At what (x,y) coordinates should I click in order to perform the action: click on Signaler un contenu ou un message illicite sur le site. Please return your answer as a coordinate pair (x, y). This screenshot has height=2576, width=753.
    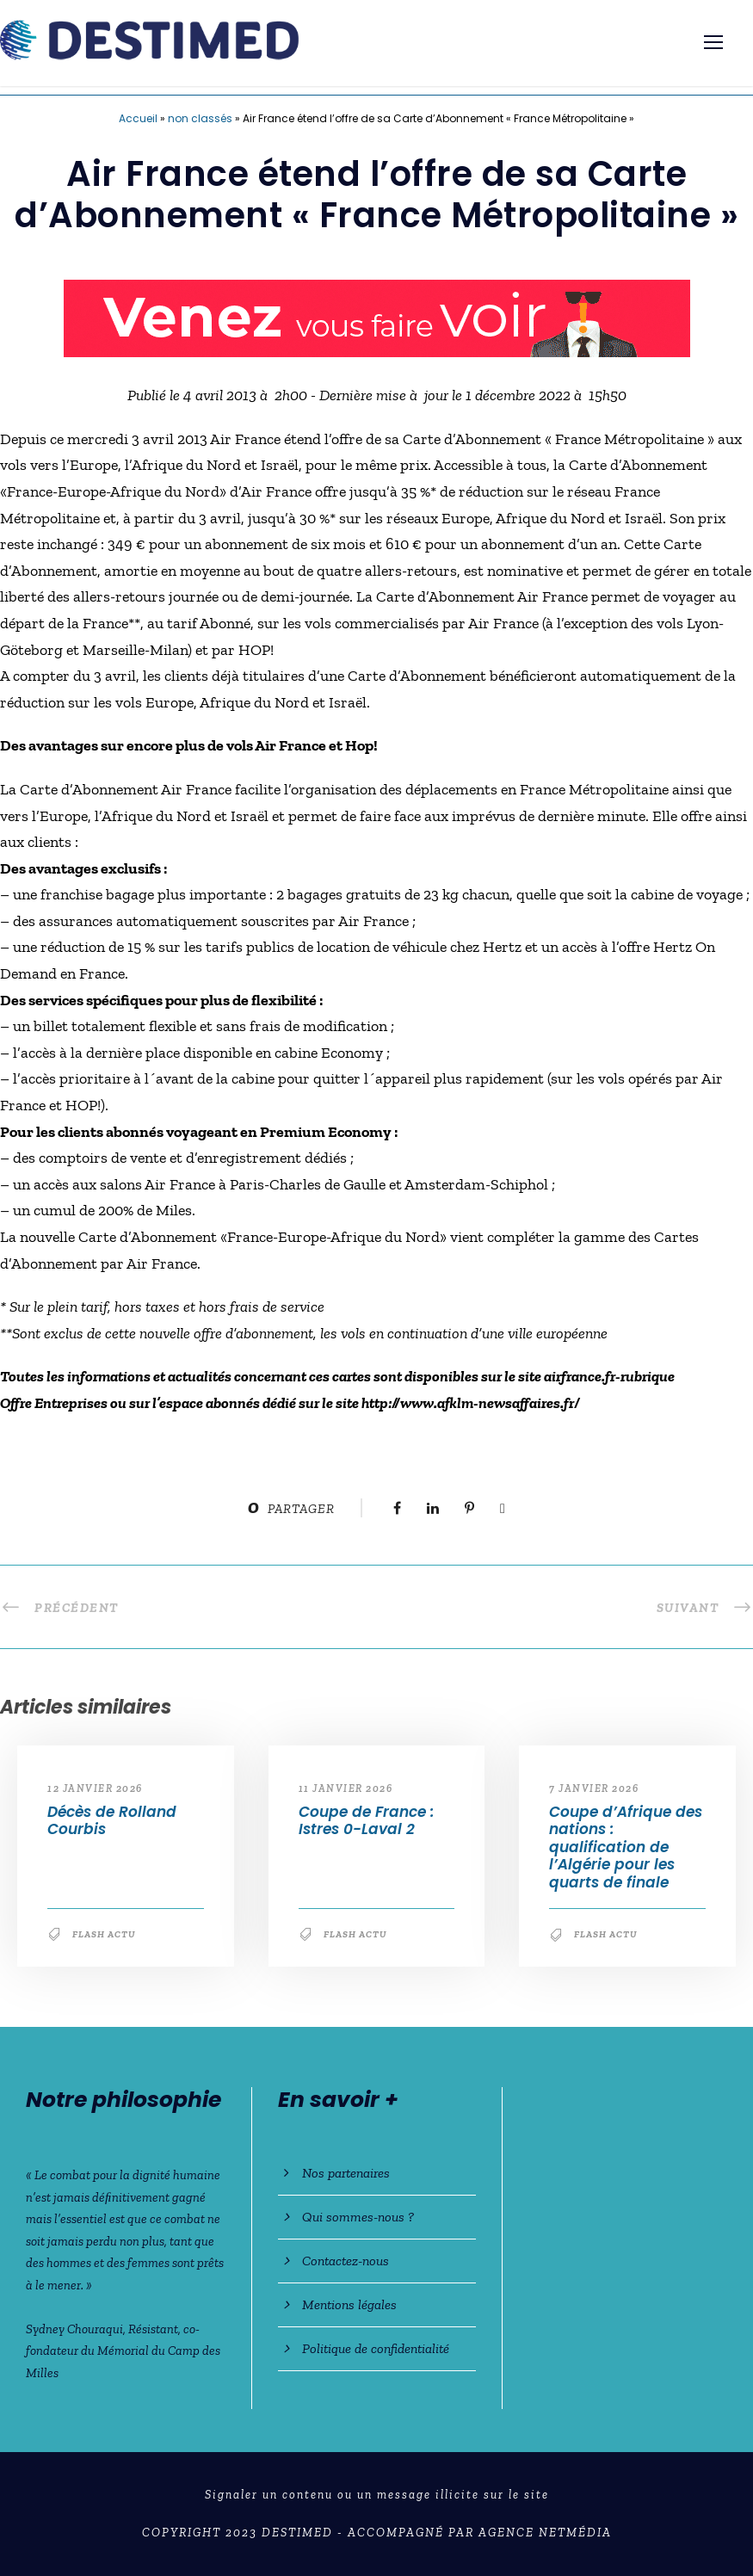
    Looking at the image, I should click on (377, 2494).